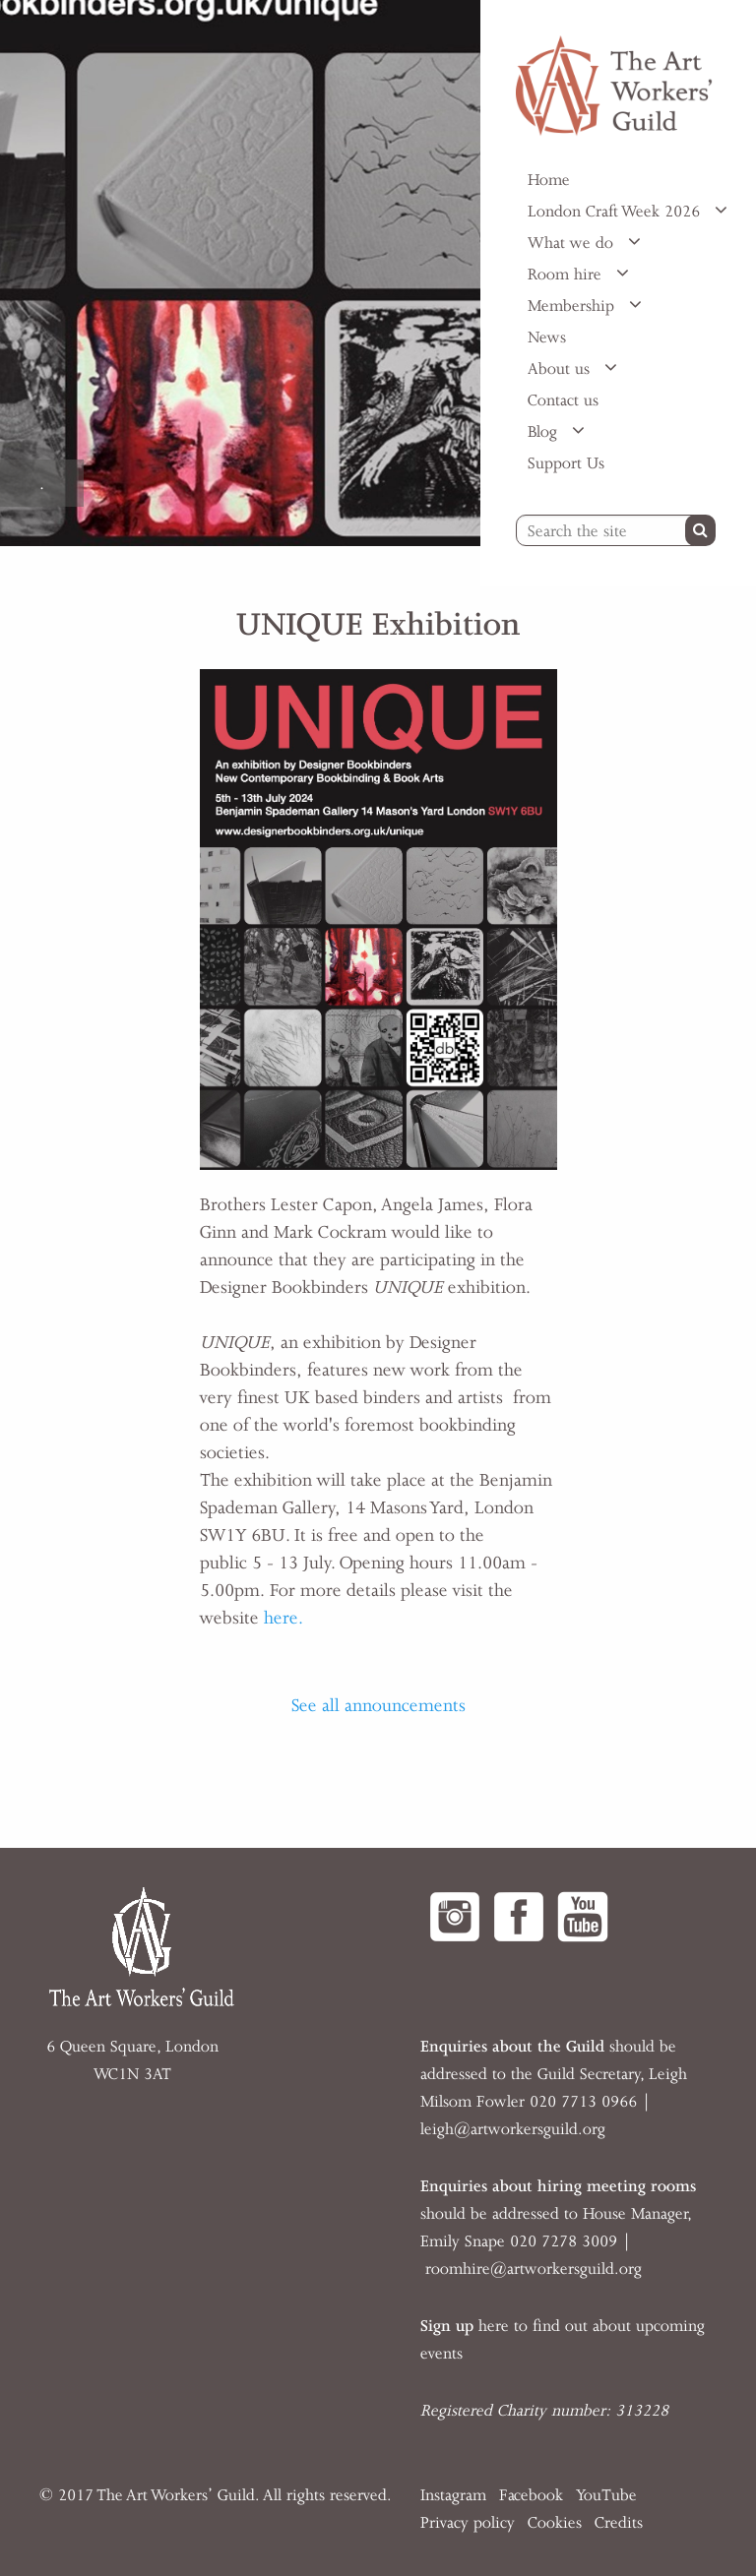  Describe the element at coordinates (545, 432) in the screenshot. I see `Blog` at that location.